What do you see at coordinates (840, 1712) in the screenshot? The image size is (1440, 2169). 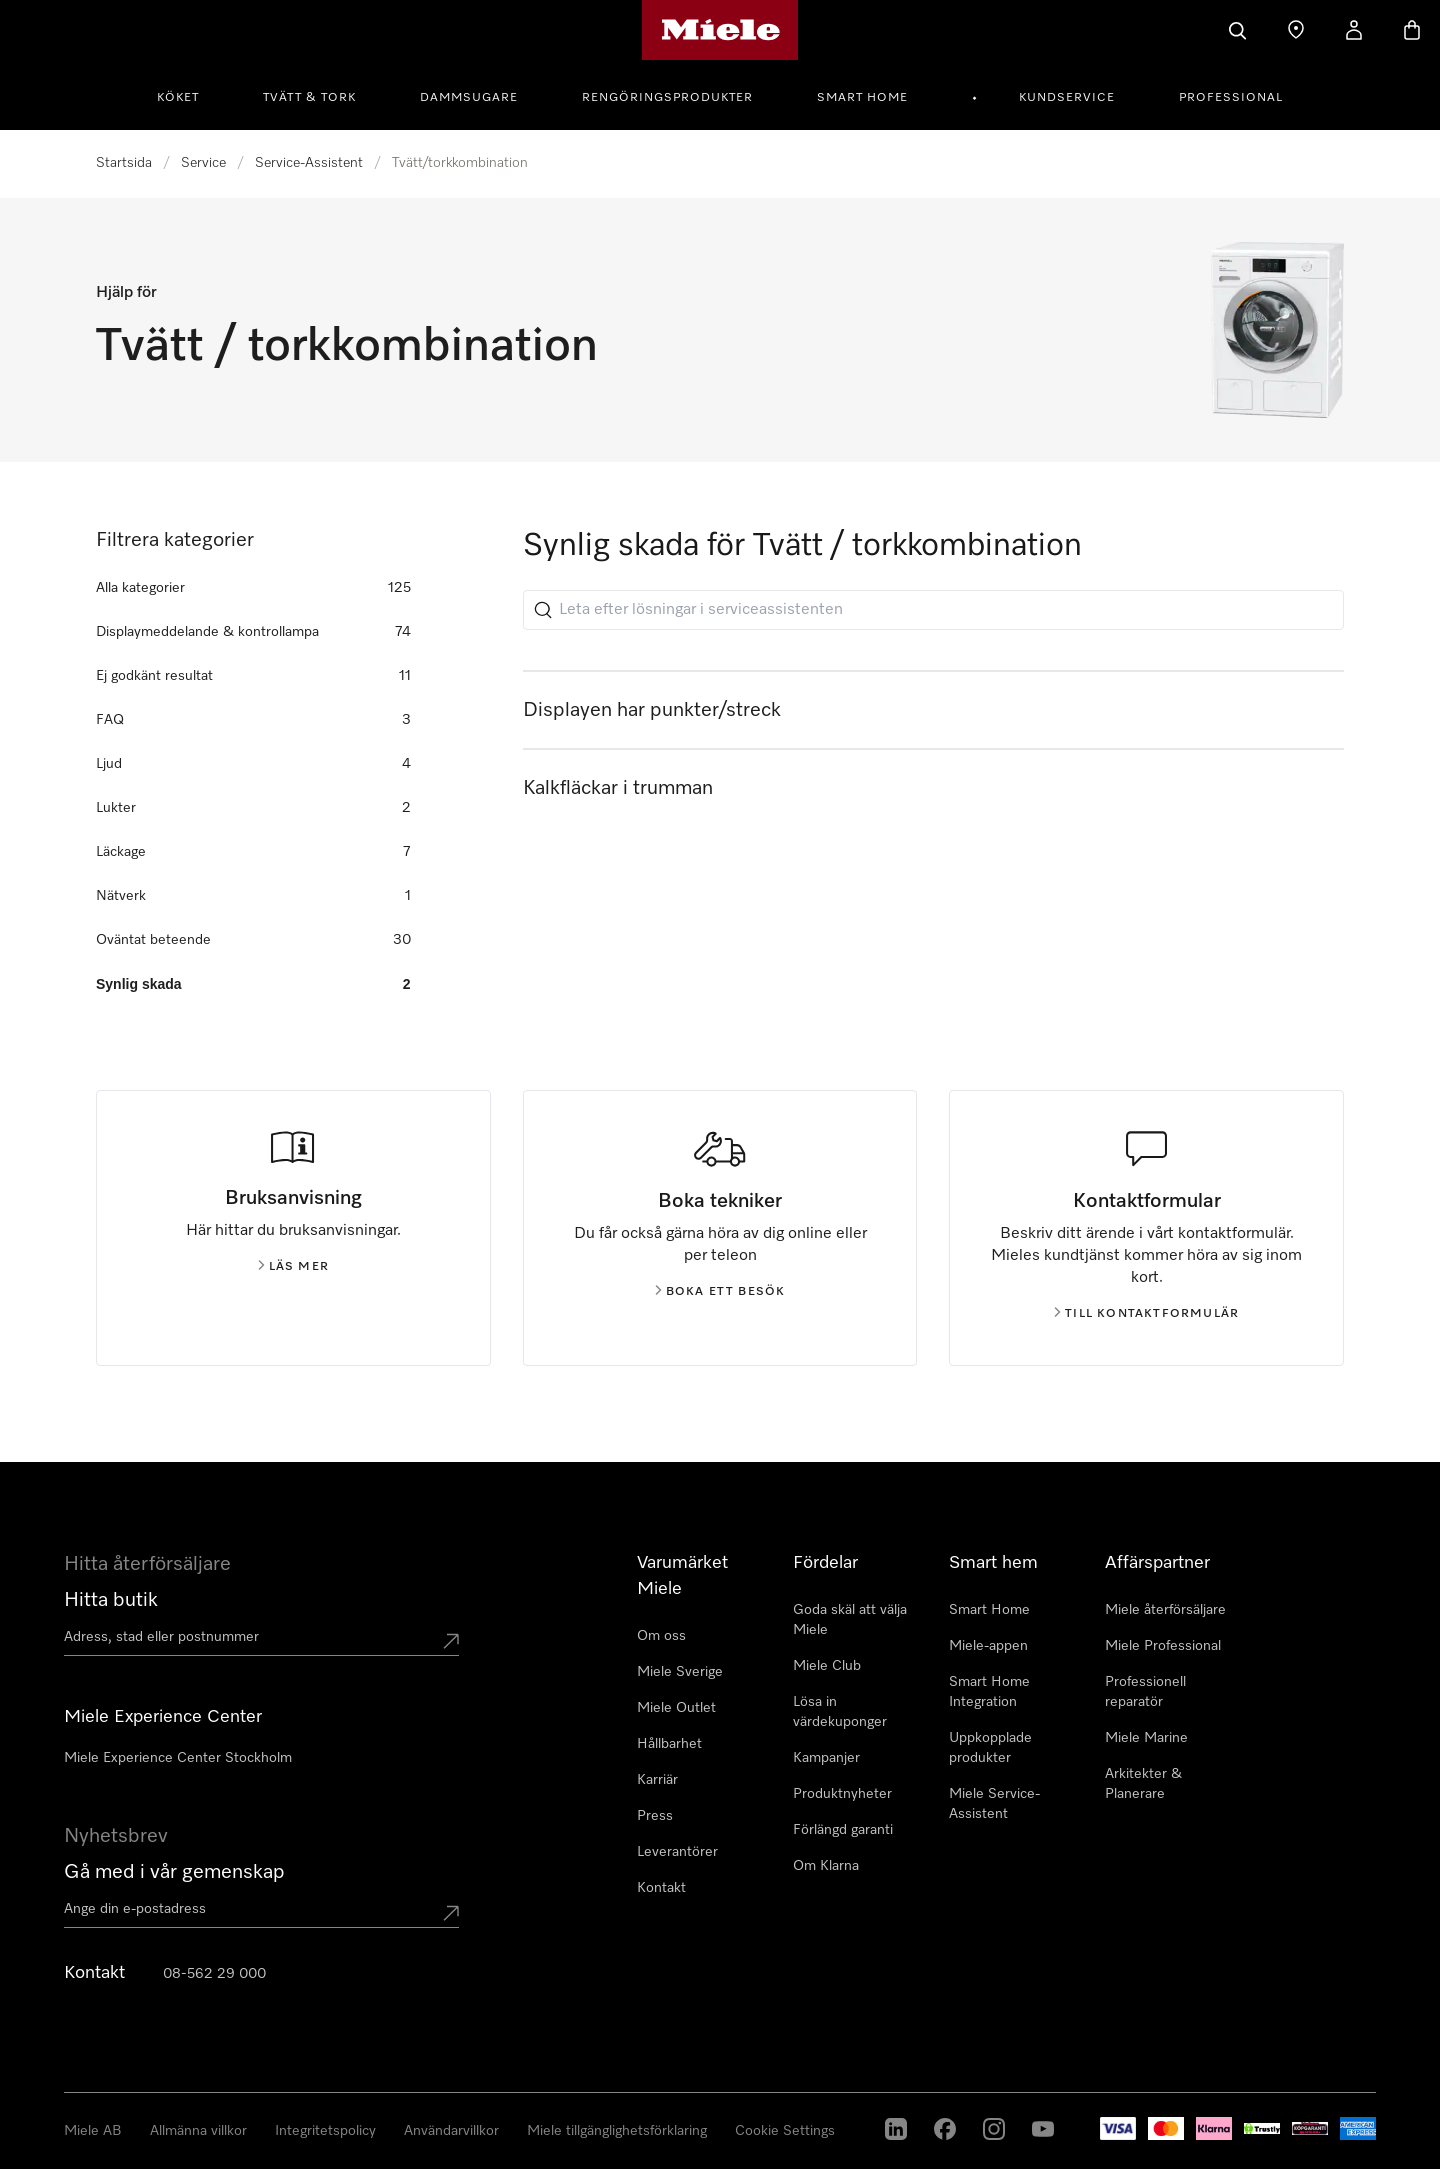 I see `Lösa in värdekuponger` at bounding box center [840, 1712].